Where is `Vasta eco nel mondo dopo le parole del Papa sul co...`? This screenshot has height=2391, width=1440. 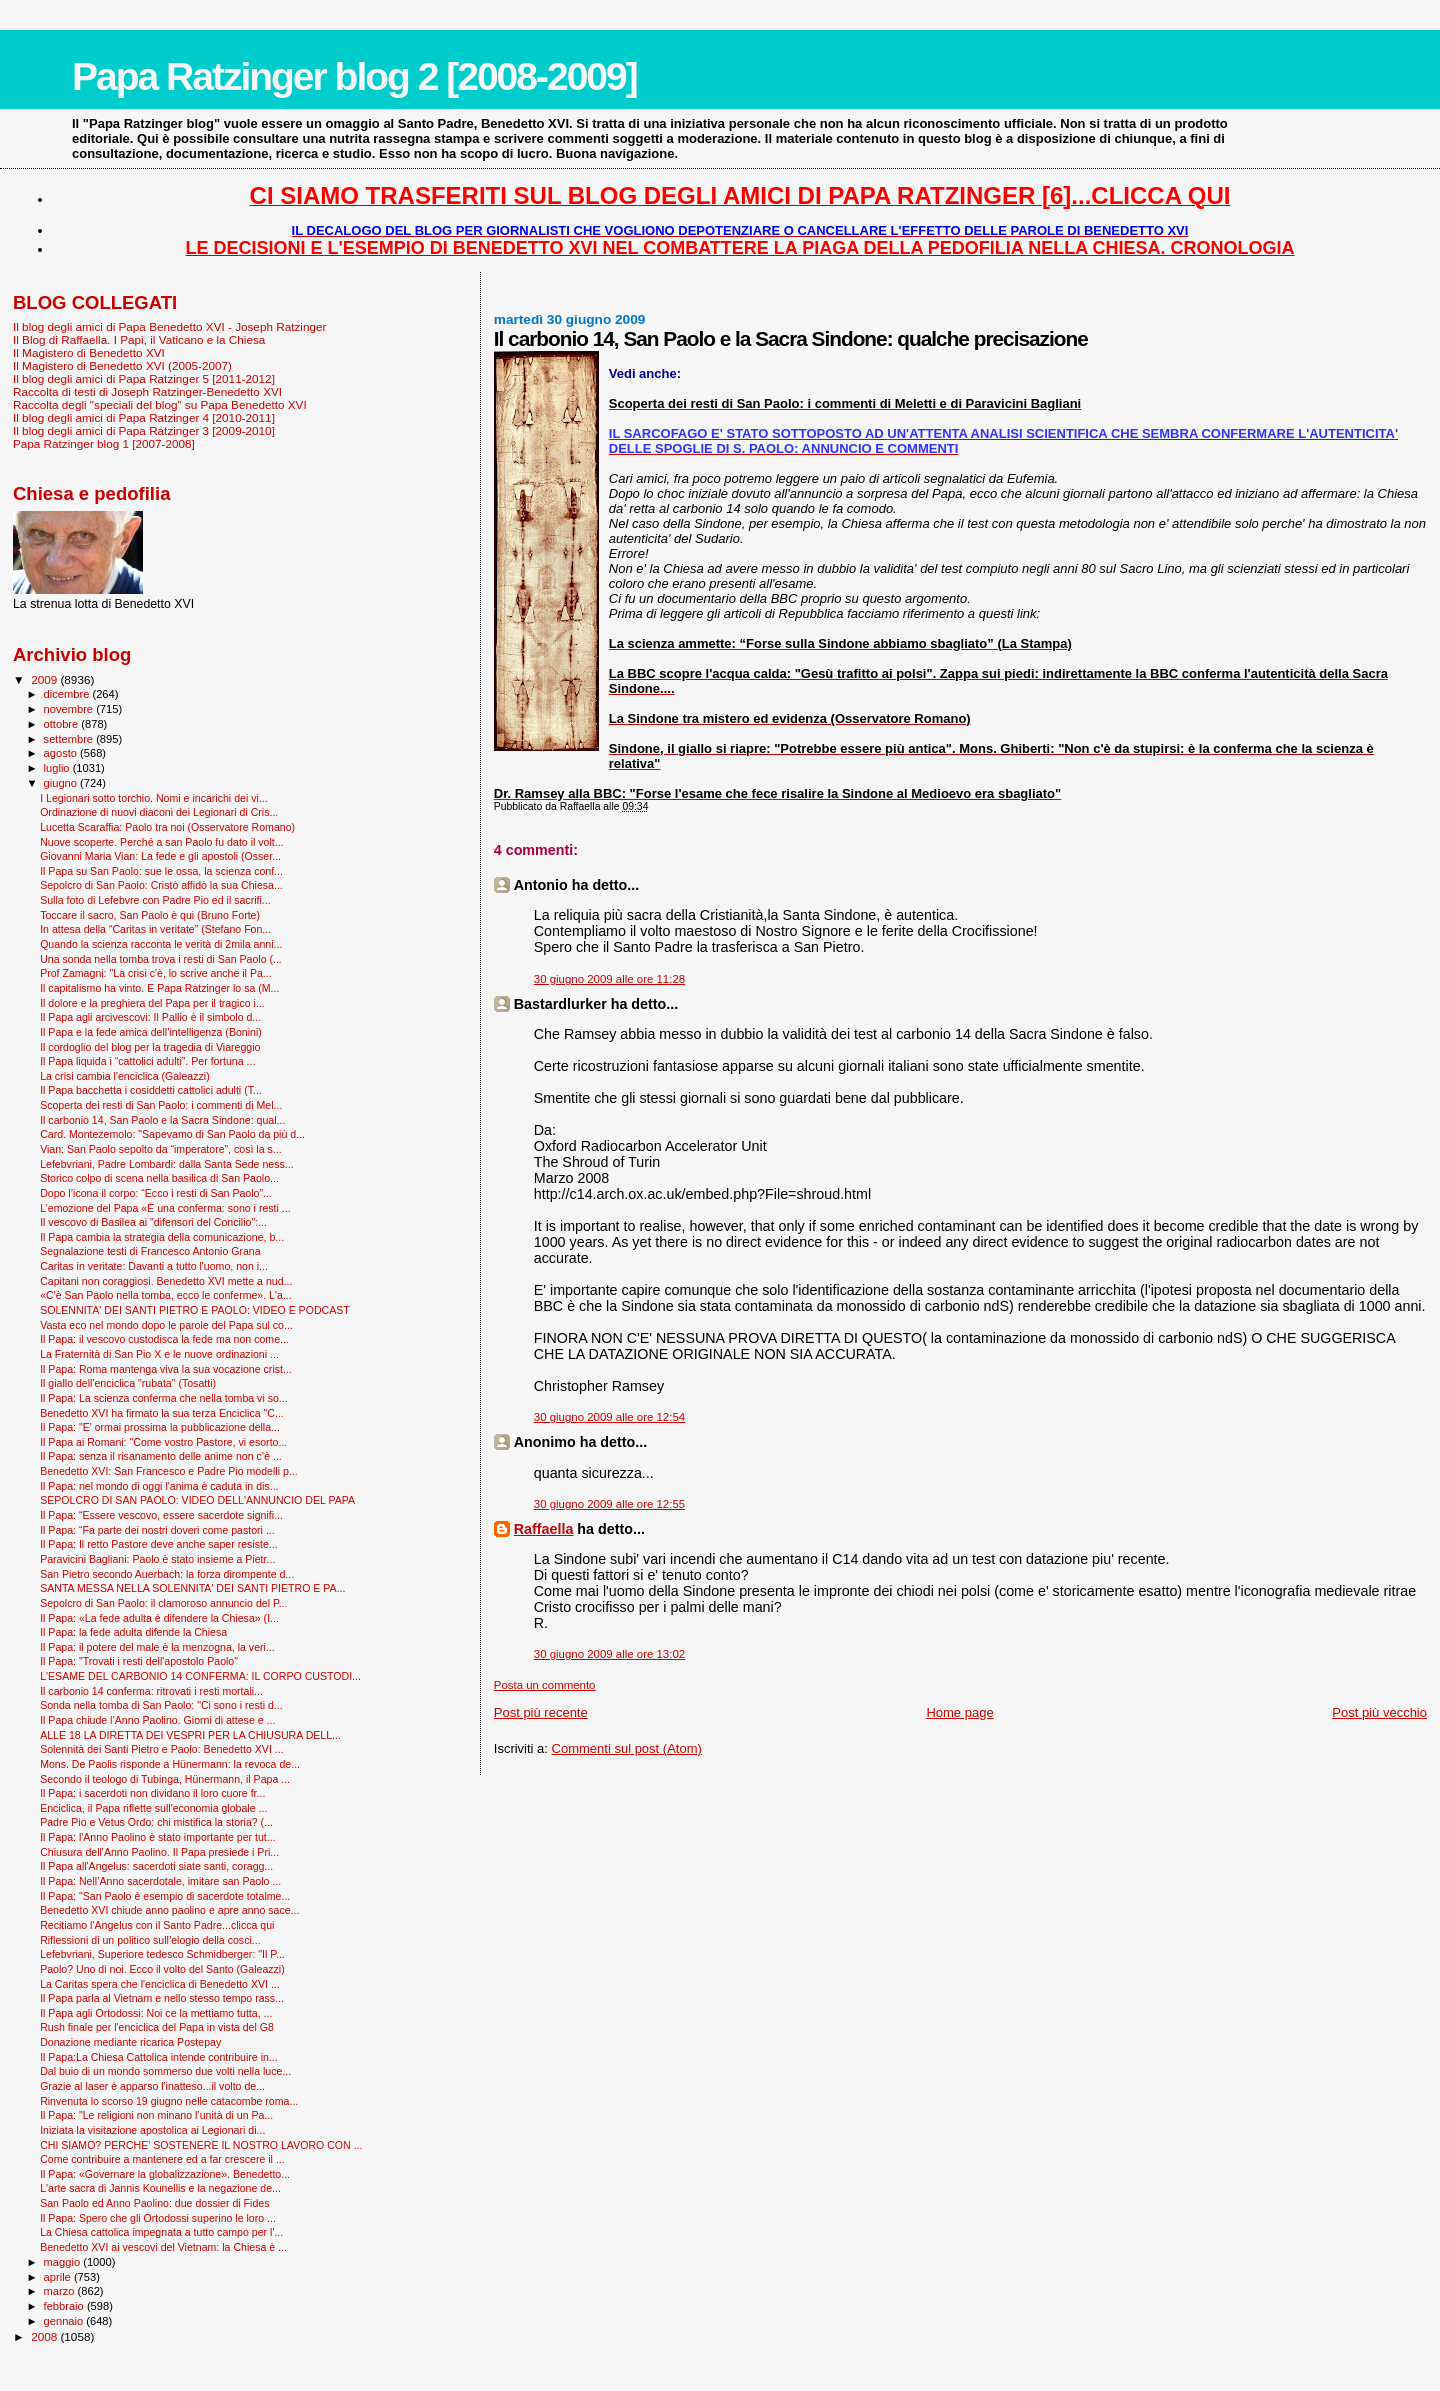
Vasta eco nel mondo dopo le parole del Papa sul co... is located at coordinates (166, 1325).